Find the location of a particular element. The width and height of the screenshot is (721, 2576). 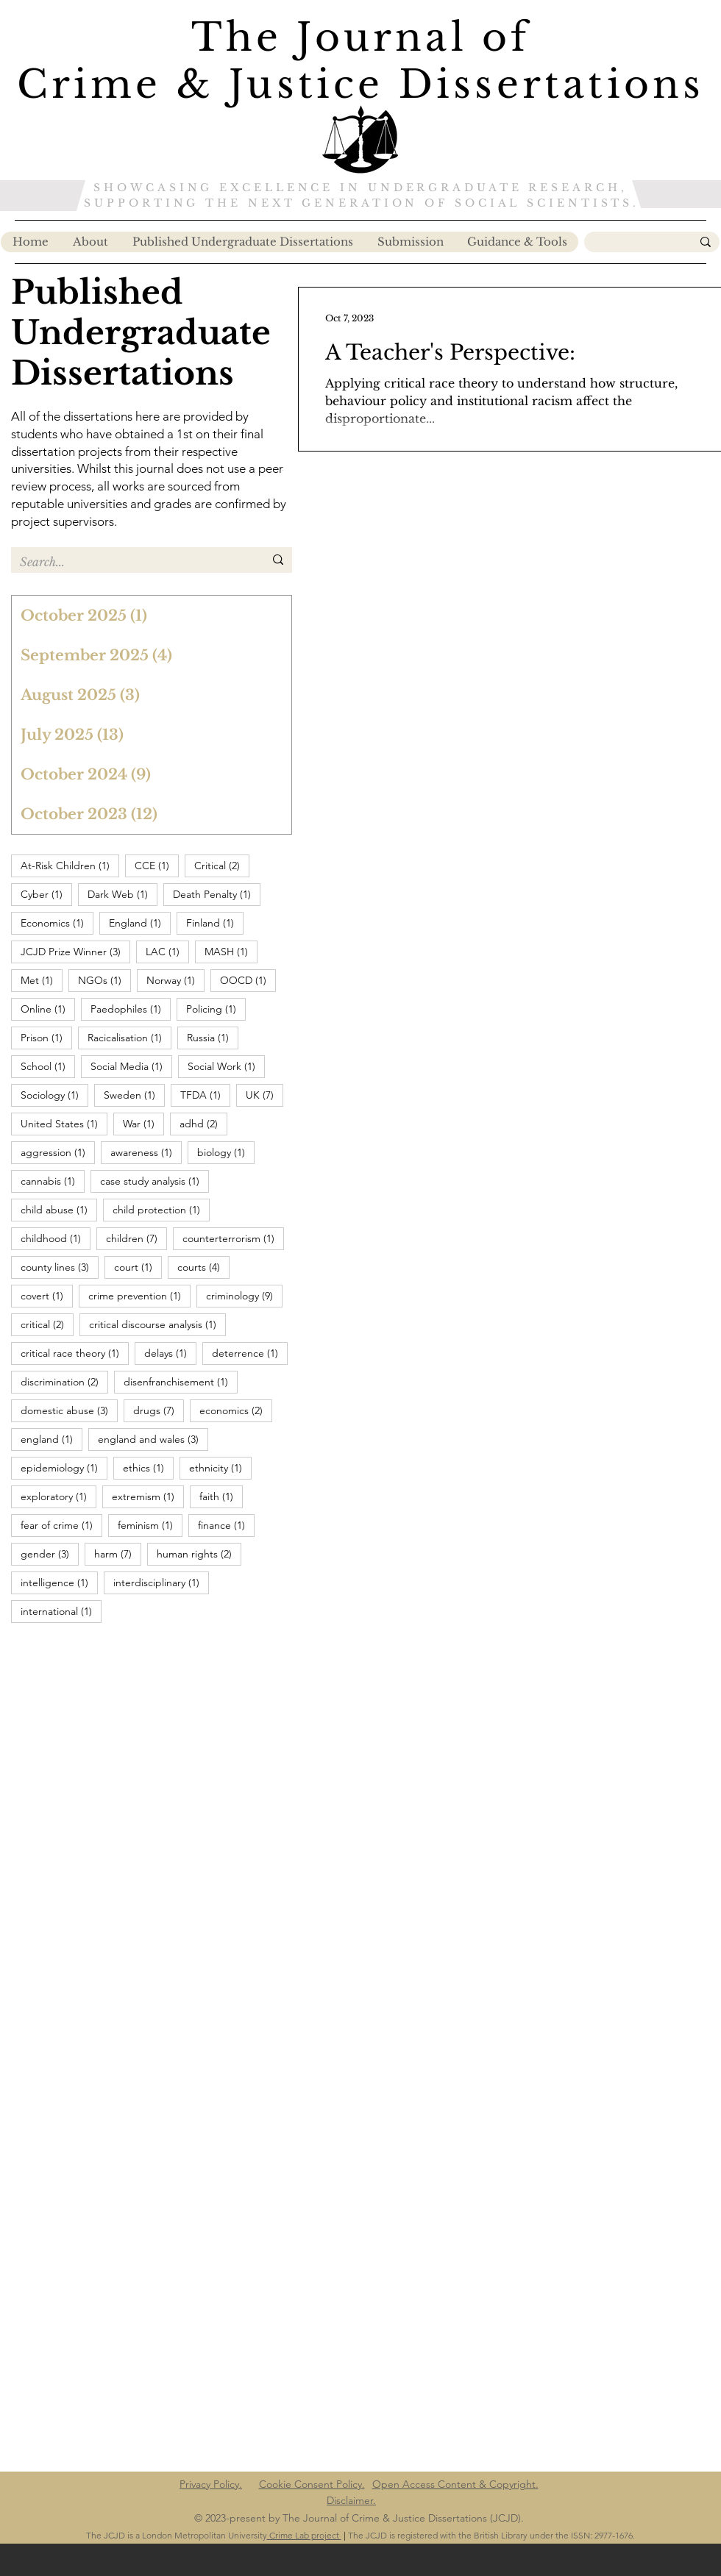

[Search...] is located at coordinates (631, 244).